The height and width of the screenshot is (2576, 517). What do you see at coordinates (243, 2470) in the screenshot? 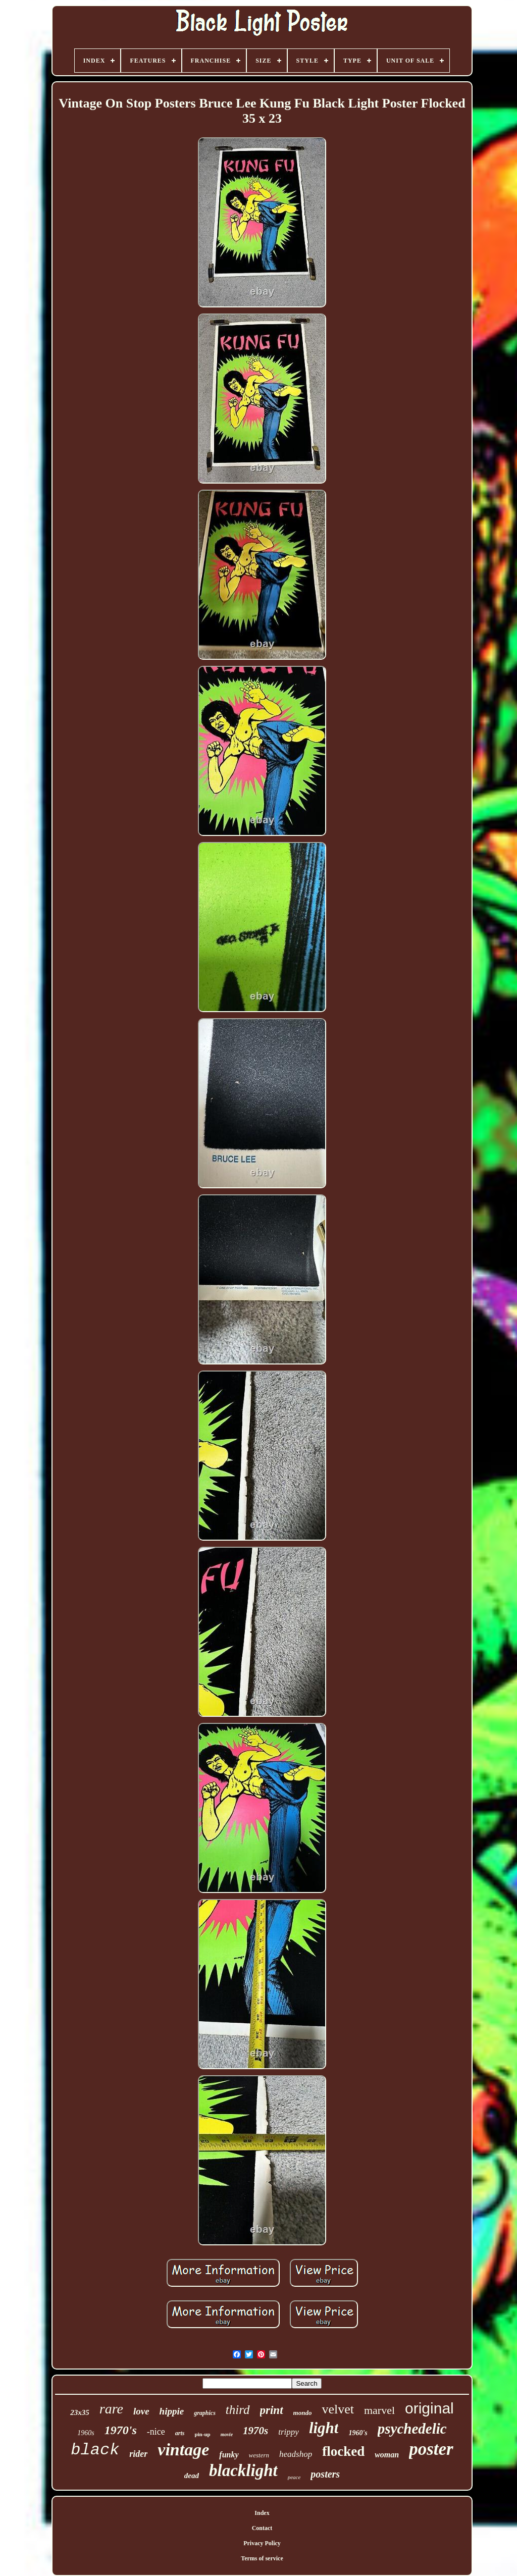
I see `blacklight` at bounding box center [243, 2470].